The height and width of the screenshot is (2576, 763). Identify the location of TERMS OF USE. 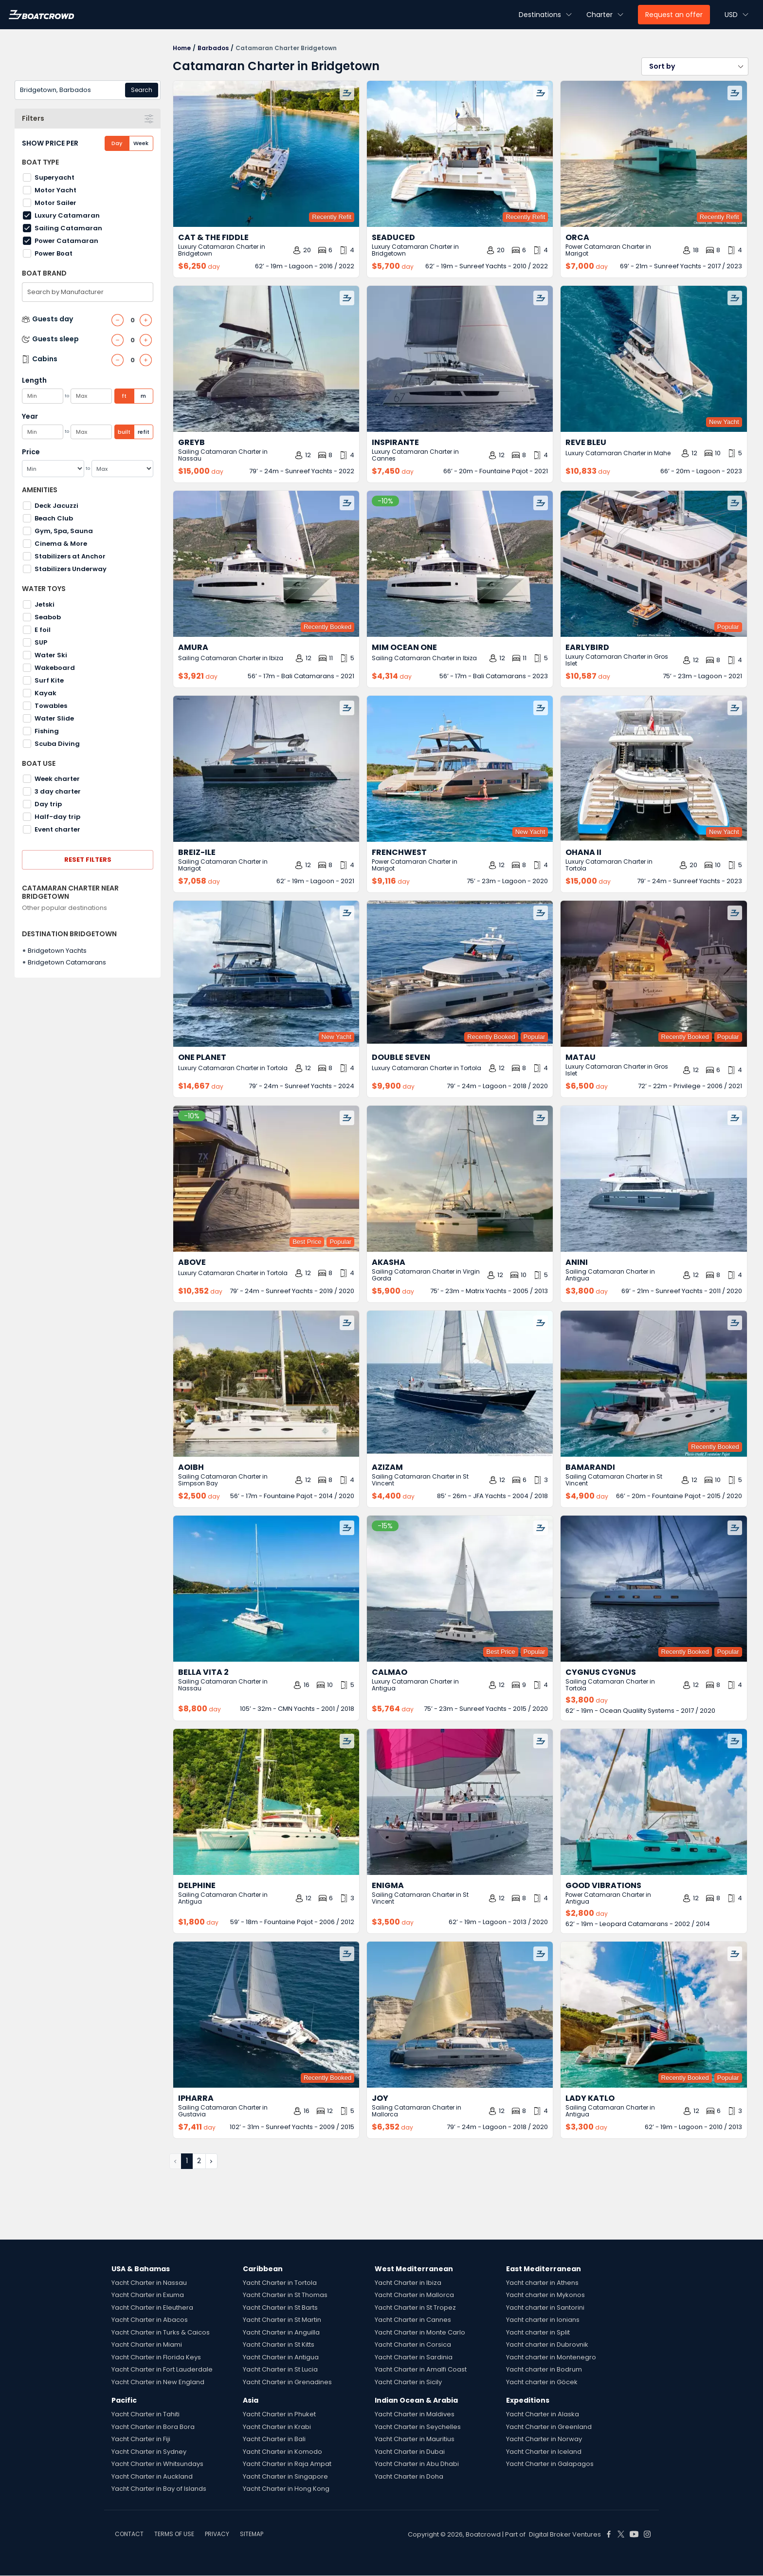
(174, 2534).